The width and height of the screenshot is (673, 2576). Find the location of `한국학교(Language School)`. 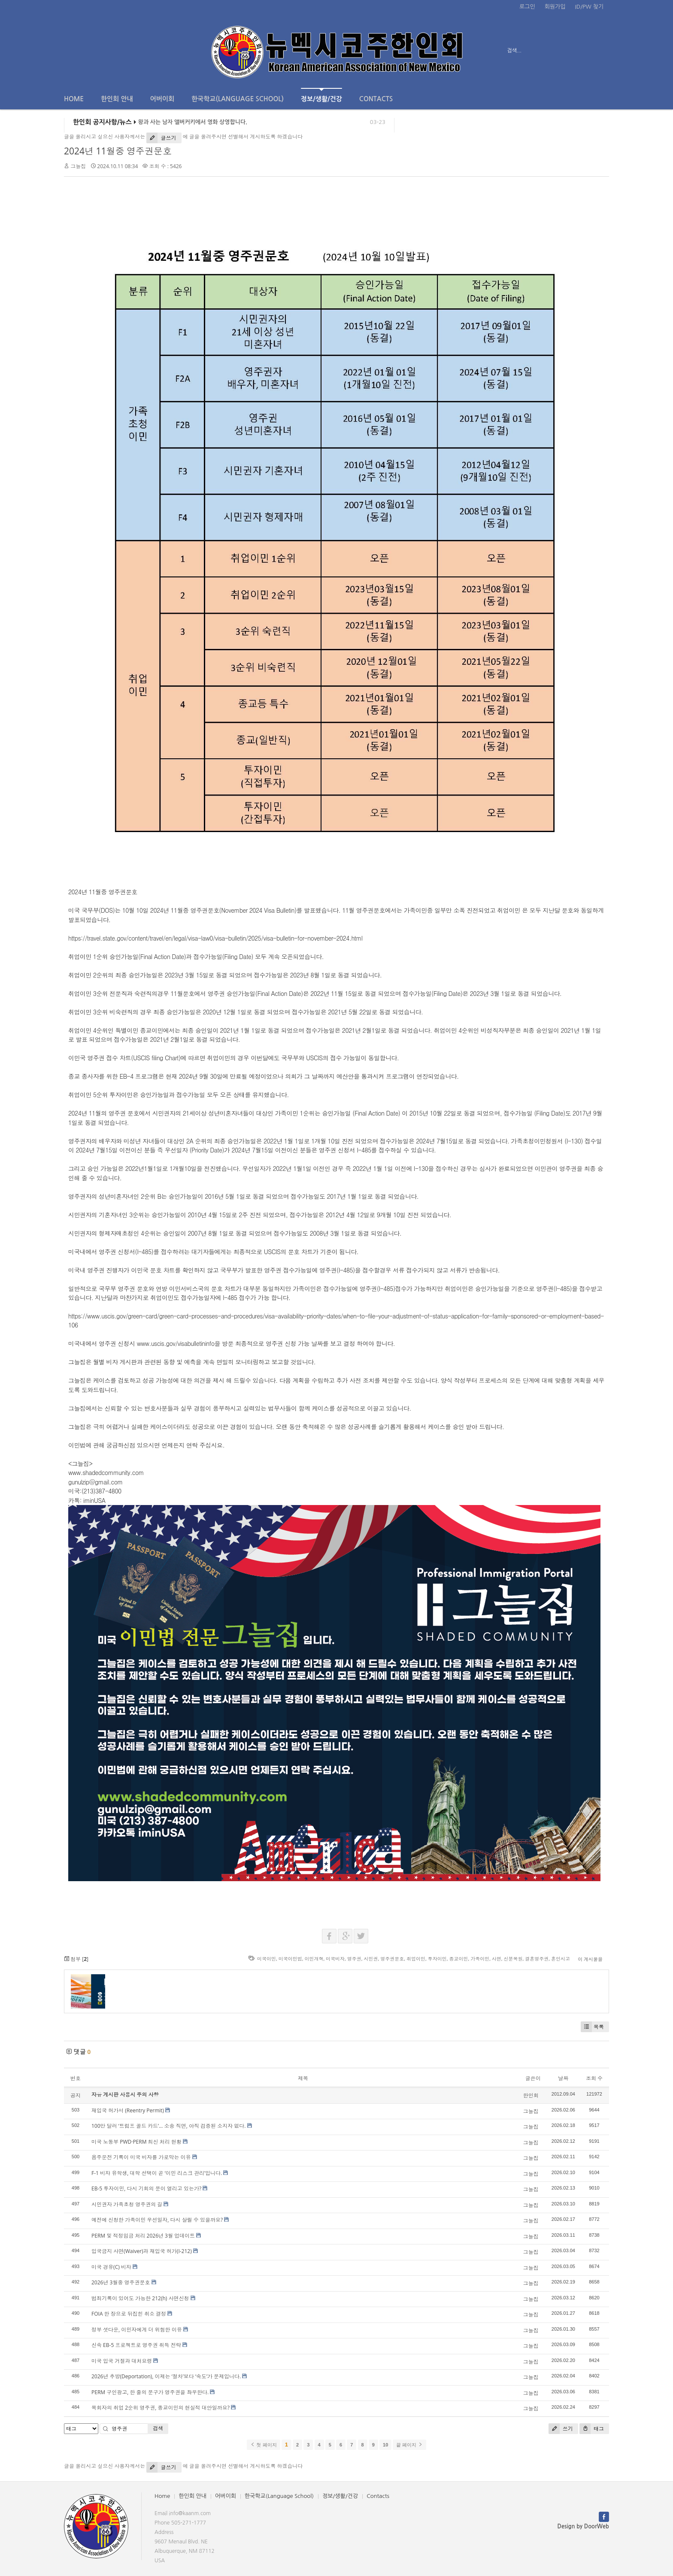

한국학교(Language School) is located at coordinates (237, 99).